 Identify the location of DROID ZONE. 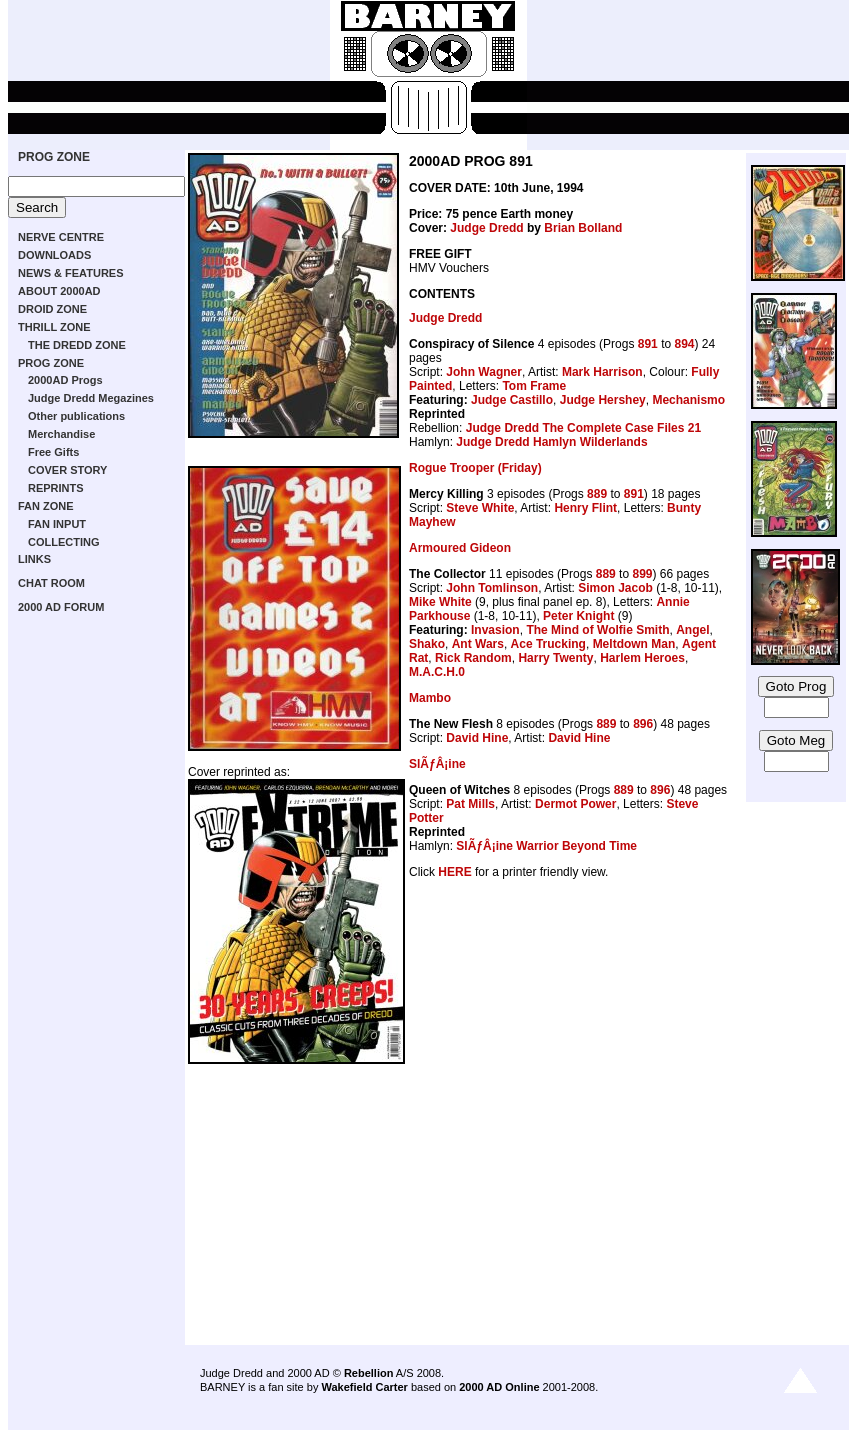
(52, 309).